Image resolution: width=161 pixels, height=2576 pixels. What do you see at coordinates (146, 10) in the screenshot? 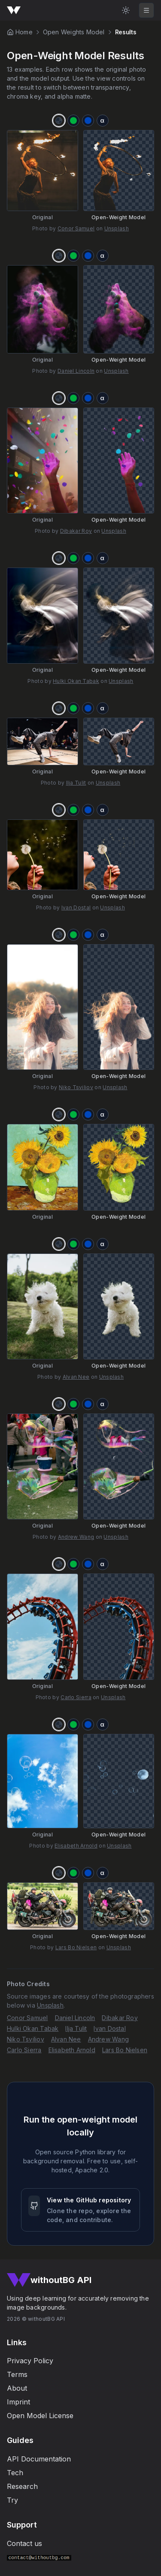
I see `[Toggle mobile navigation]` at bounding box center [146, 10].